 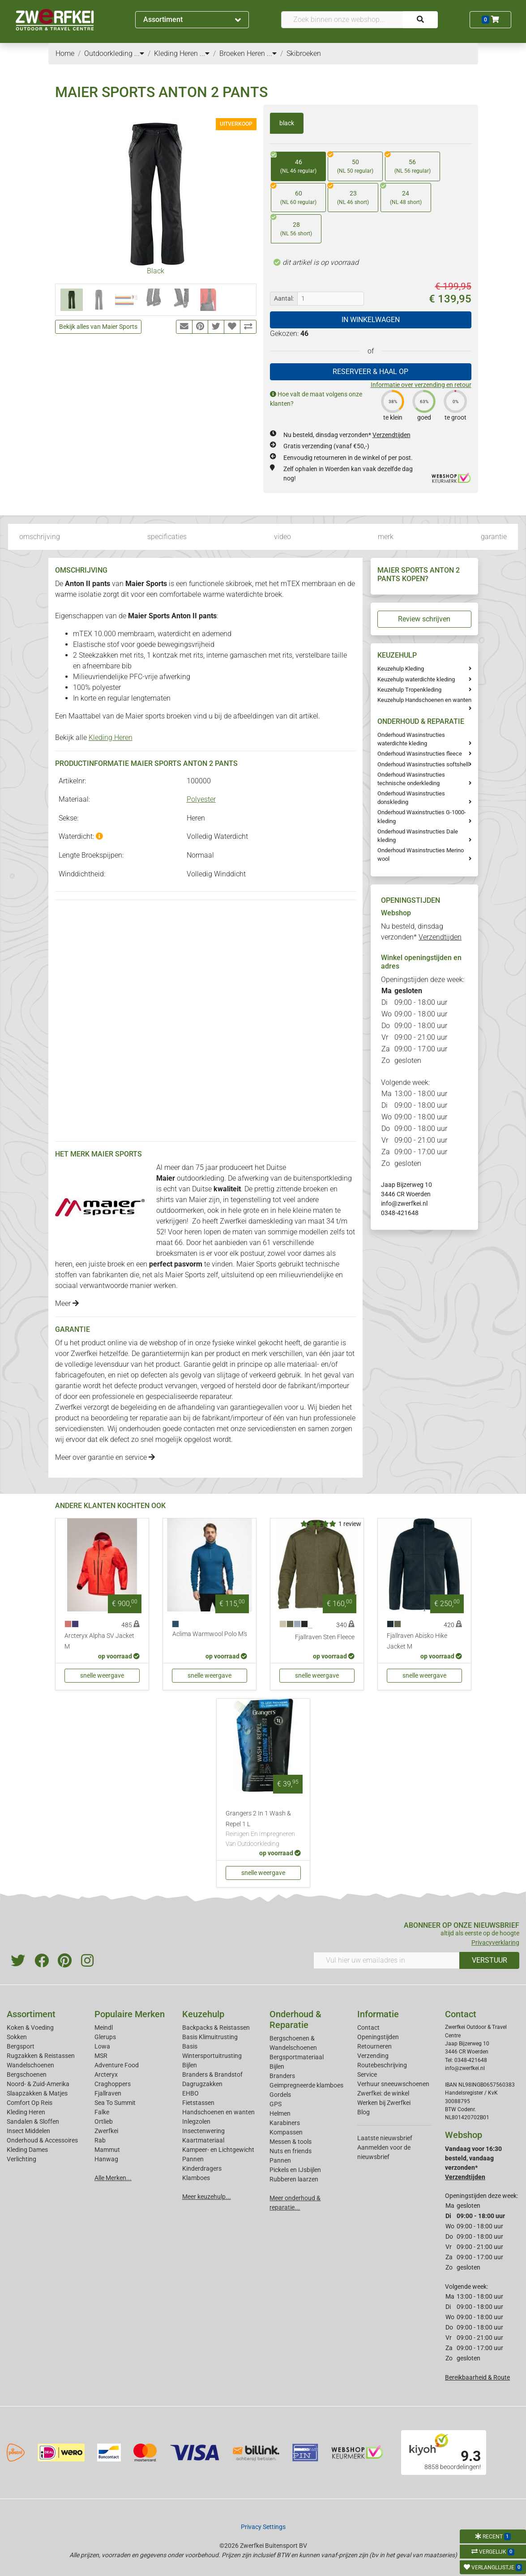 What do you see at coordinates (29, 2102) in the screenshot?
I see `Comfort Op Reis` at bounding box center [29, 2102].